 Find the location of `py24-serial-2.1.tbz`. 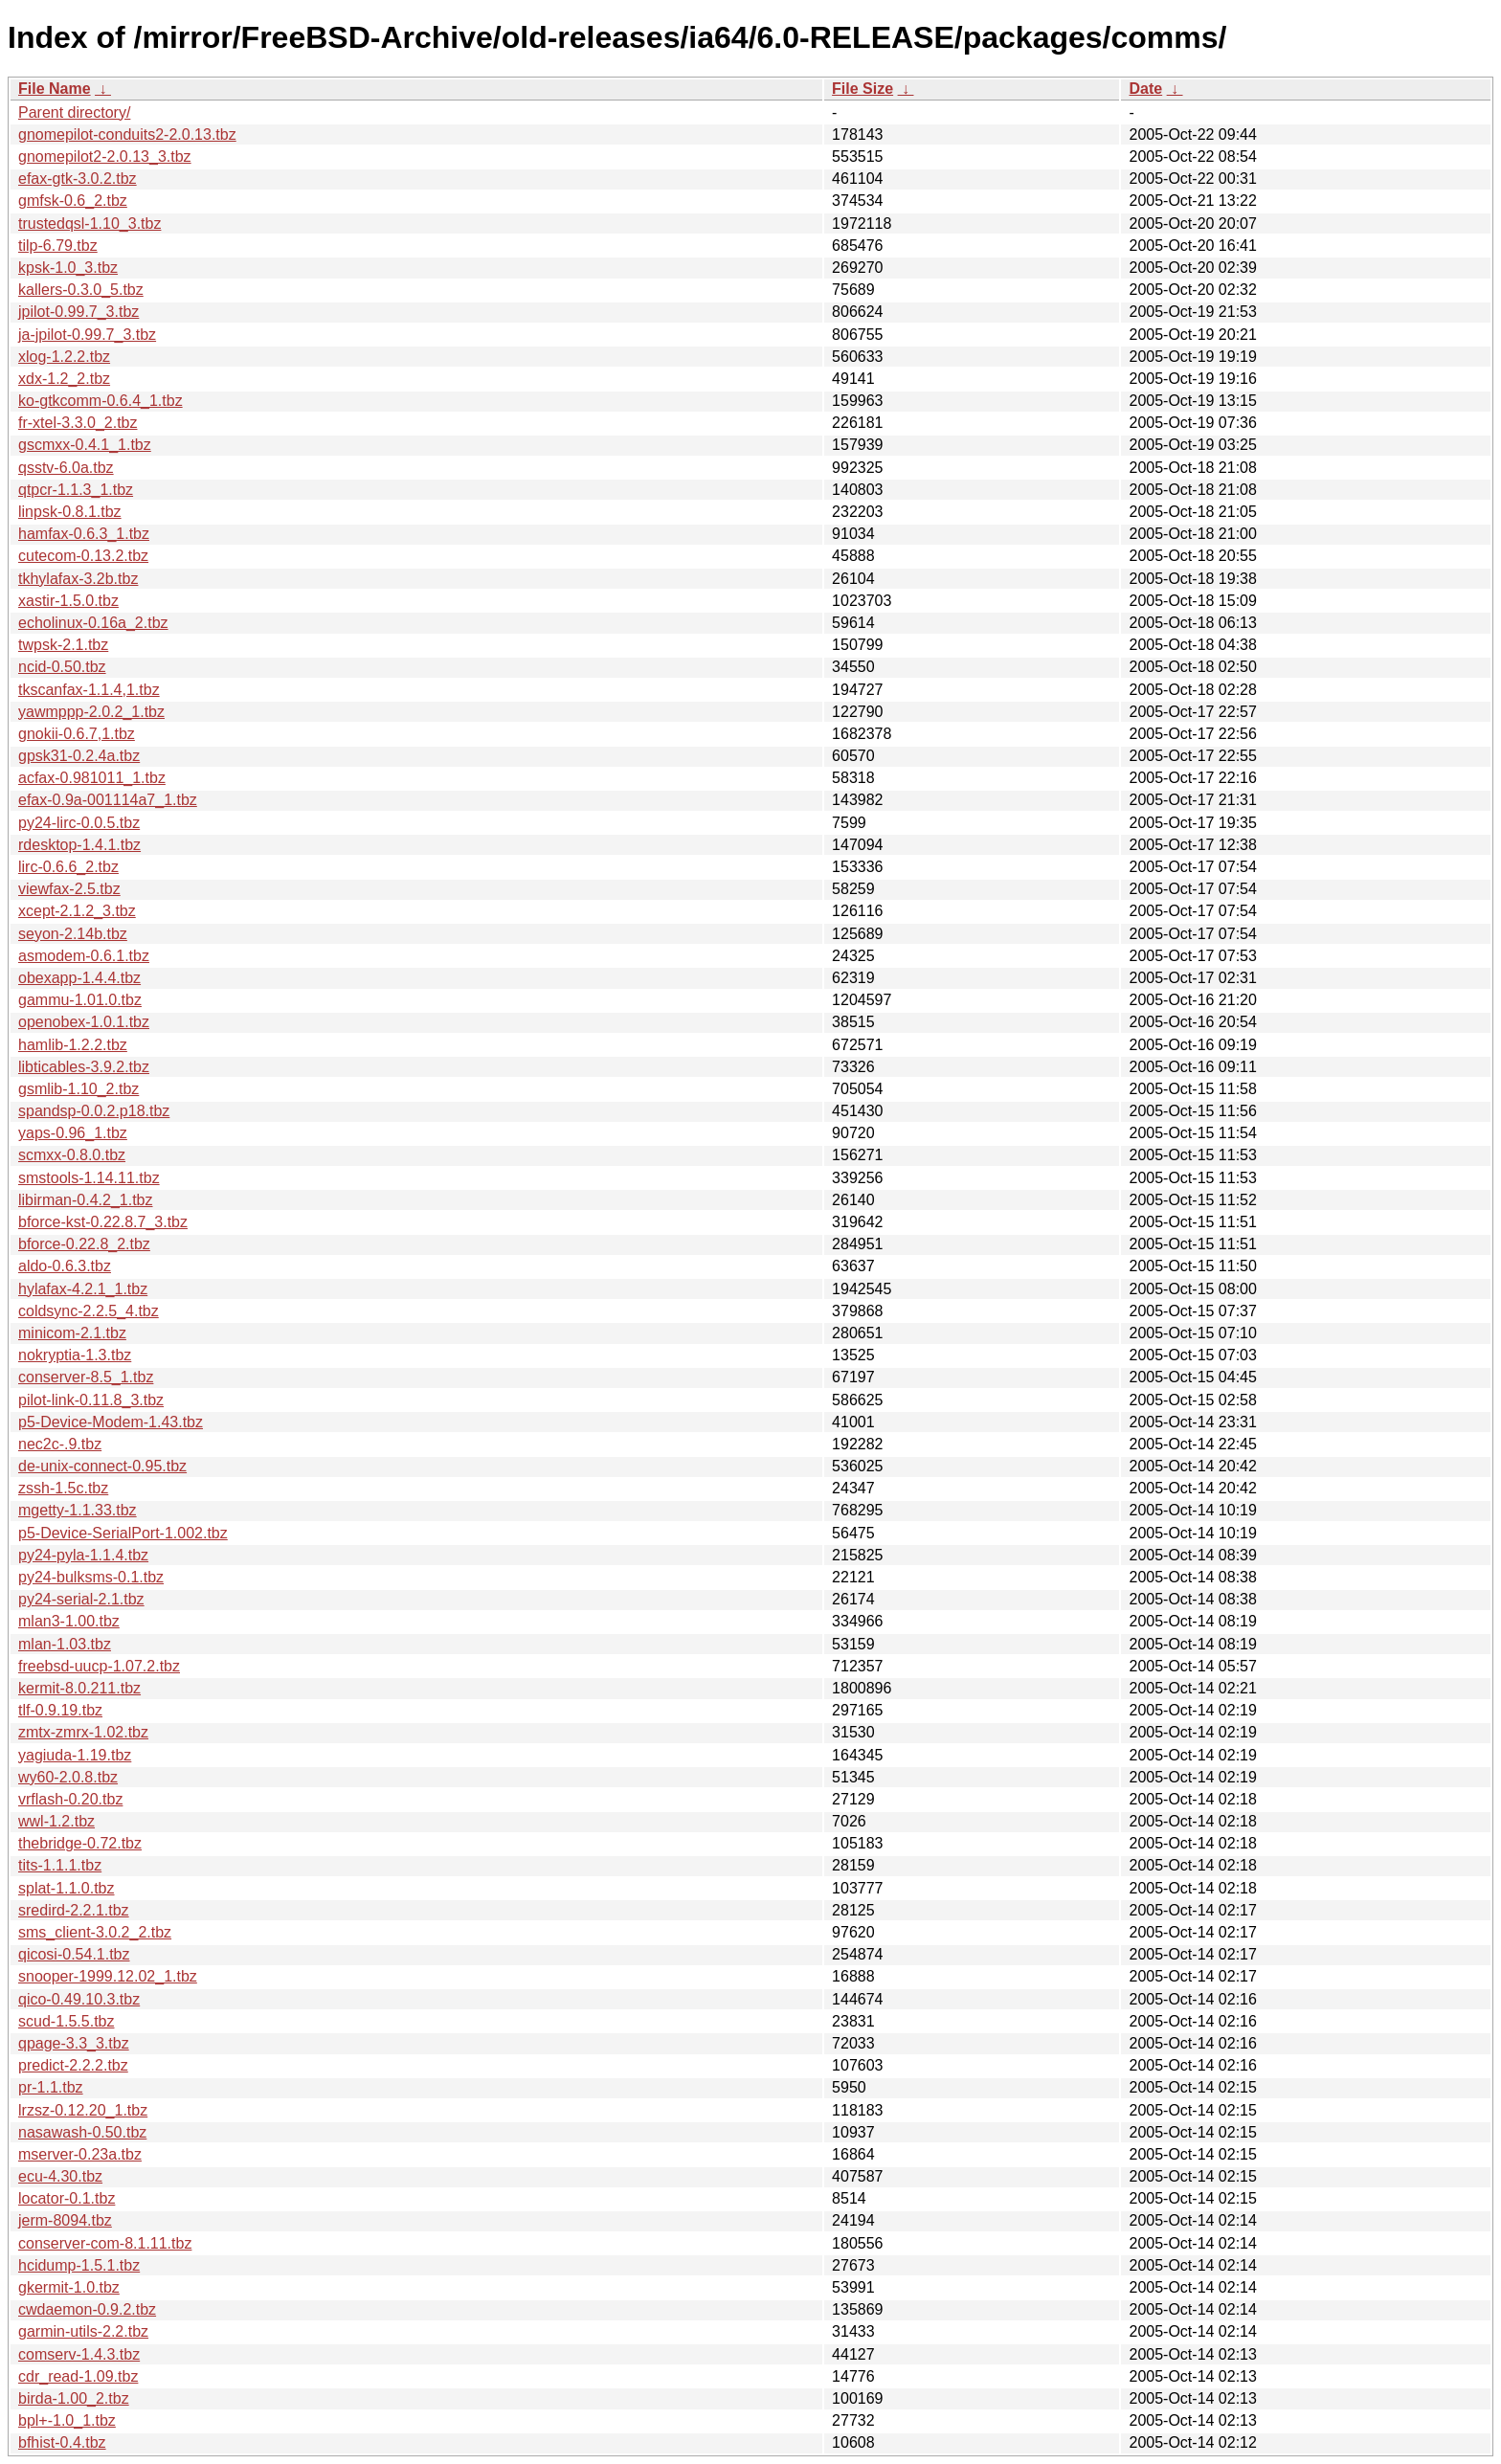

py24-serial-2.1.tbz is located at coordinates (81, 1599).